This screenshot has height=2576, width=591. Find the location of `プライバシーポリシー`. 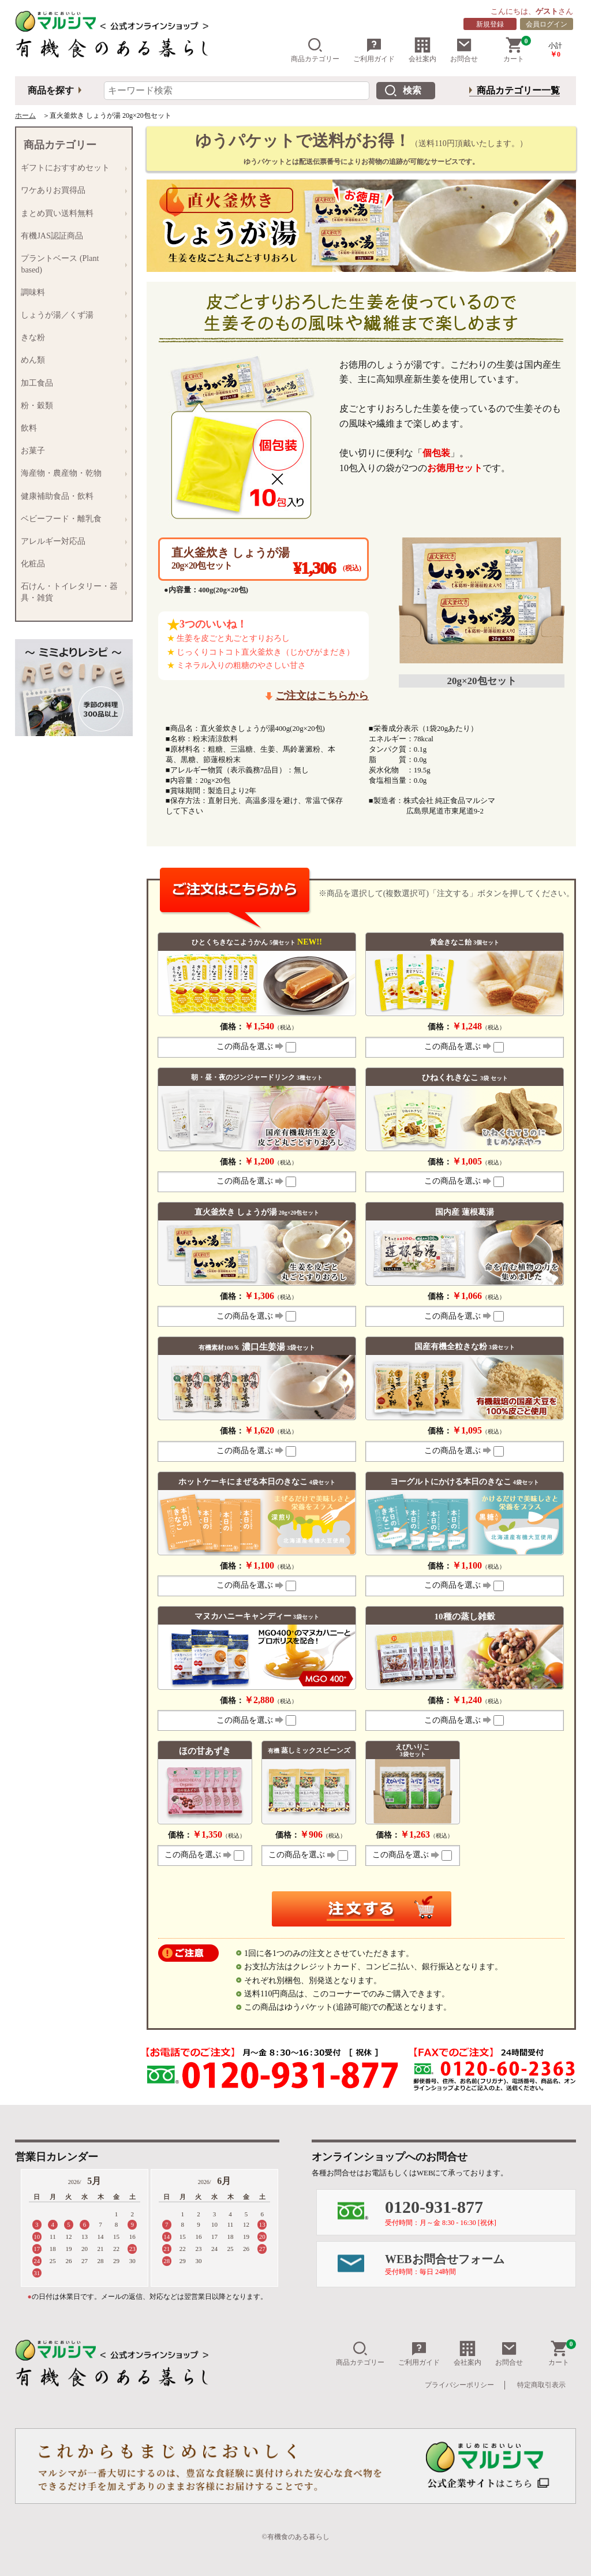

プライバシーポリシー is located at coordinates (459, 2385).